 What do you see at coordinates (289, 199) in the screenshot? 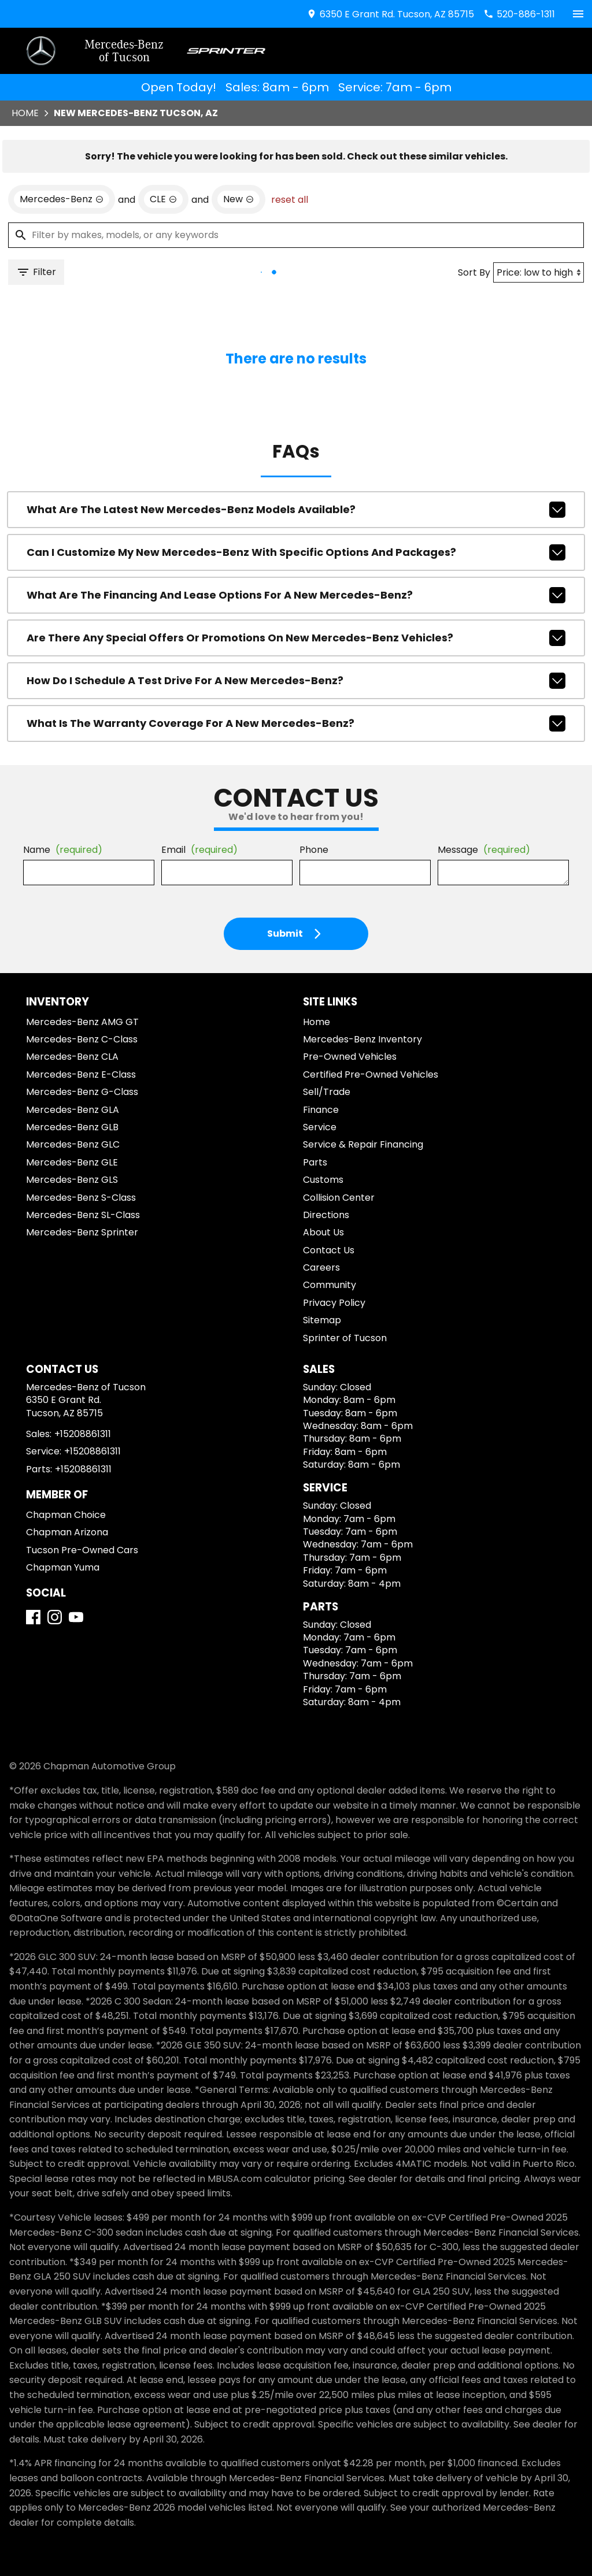
I see `reset all` at bounding box center [289, 199].